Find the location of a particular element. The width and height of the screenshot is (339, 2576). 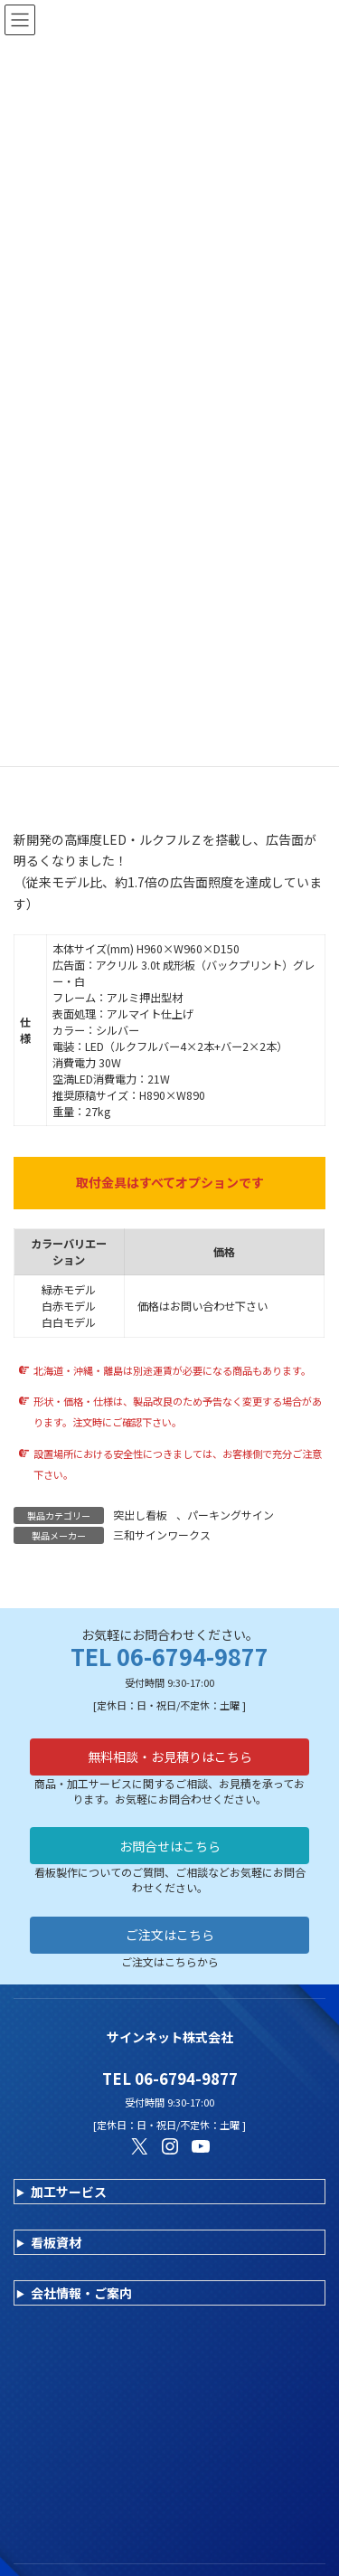

加工サービス is located at coordinates (69, 2192).